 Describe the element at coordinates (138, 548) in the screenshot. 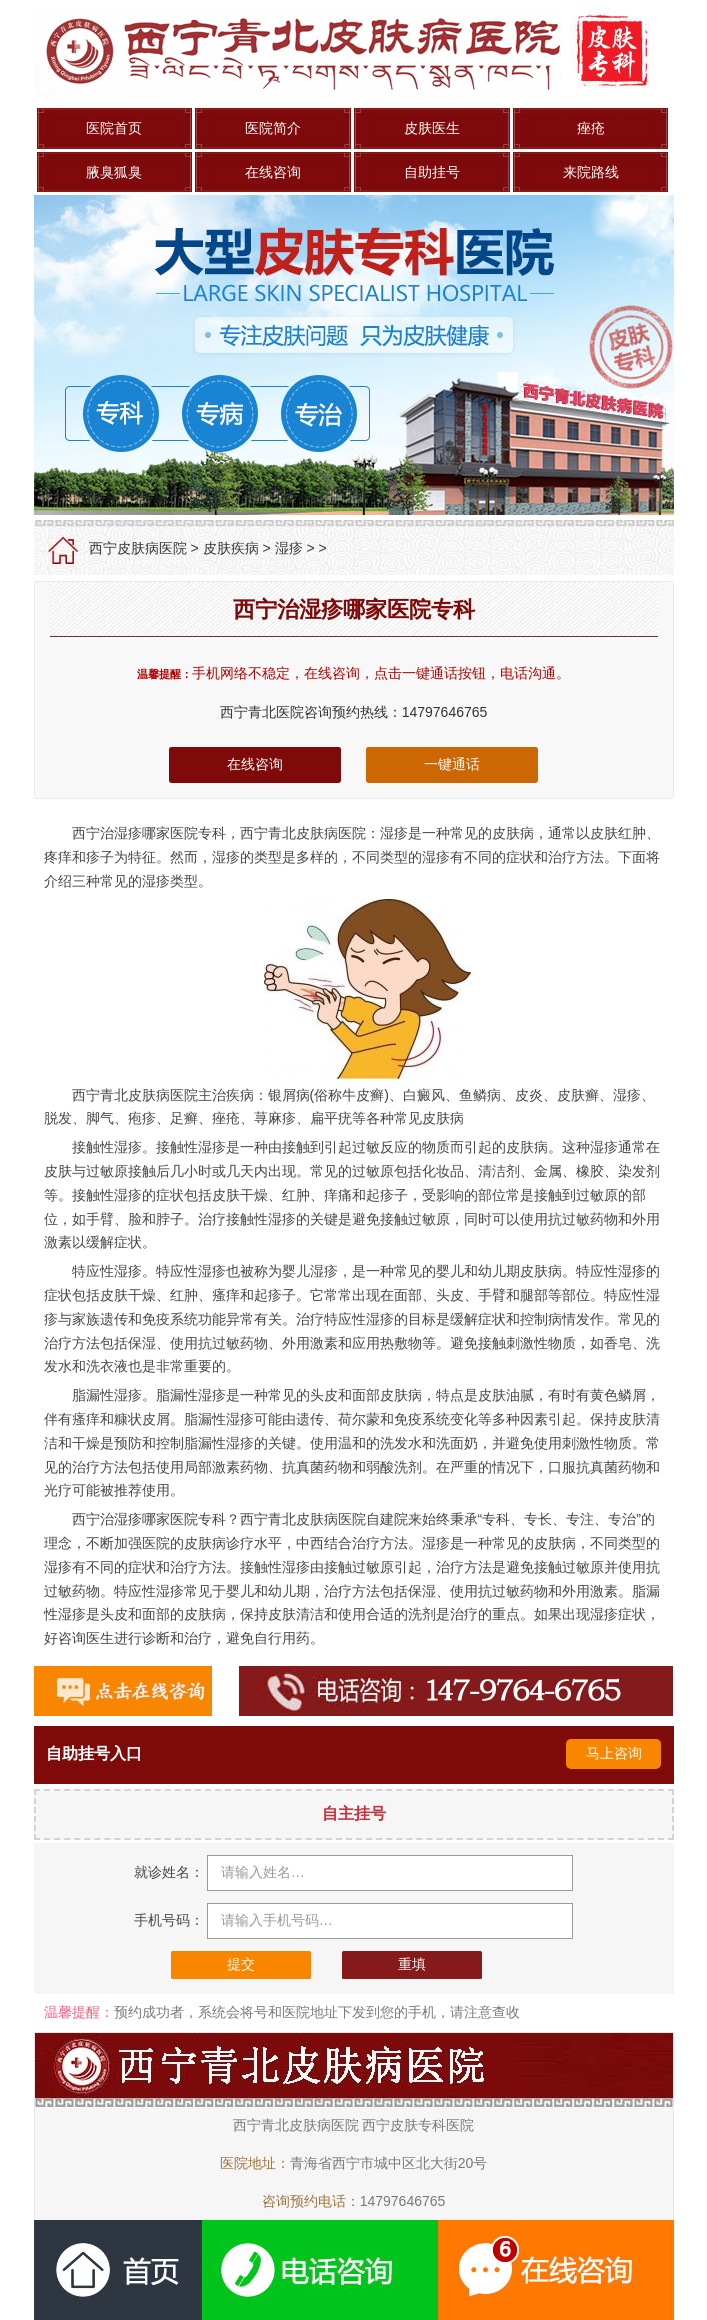

I see `西宁皮肤病医院` at that location.